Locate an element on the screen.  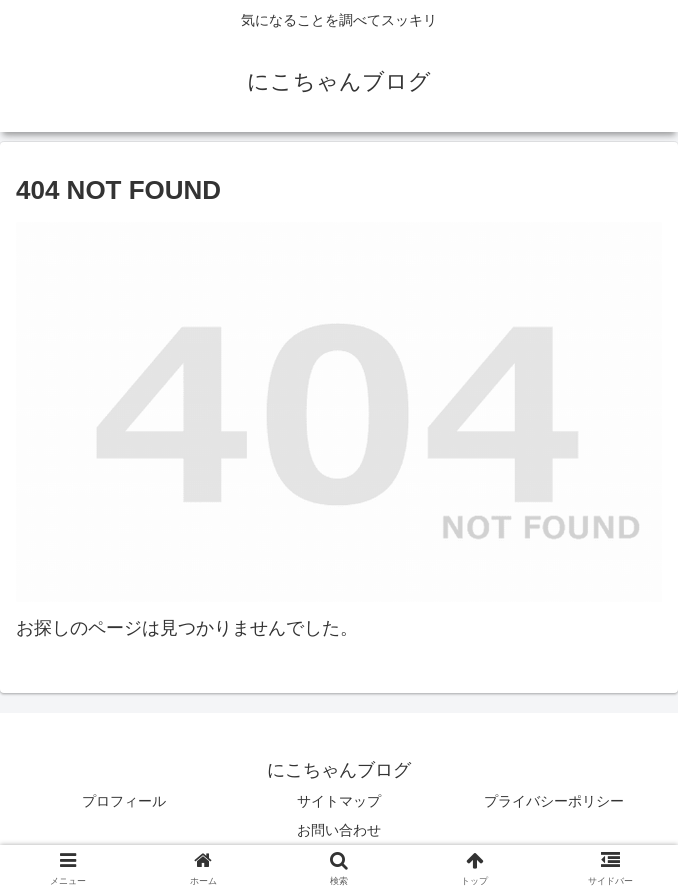
プライバシーポリシー is located at coordinates (554, 801).